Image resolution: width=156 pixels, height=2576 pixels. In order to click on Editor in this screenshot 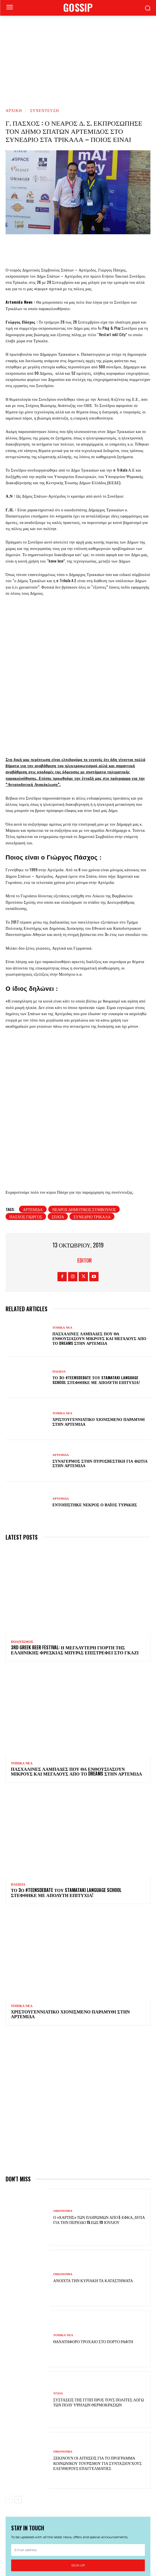, I will do `click(84, 1163)`.